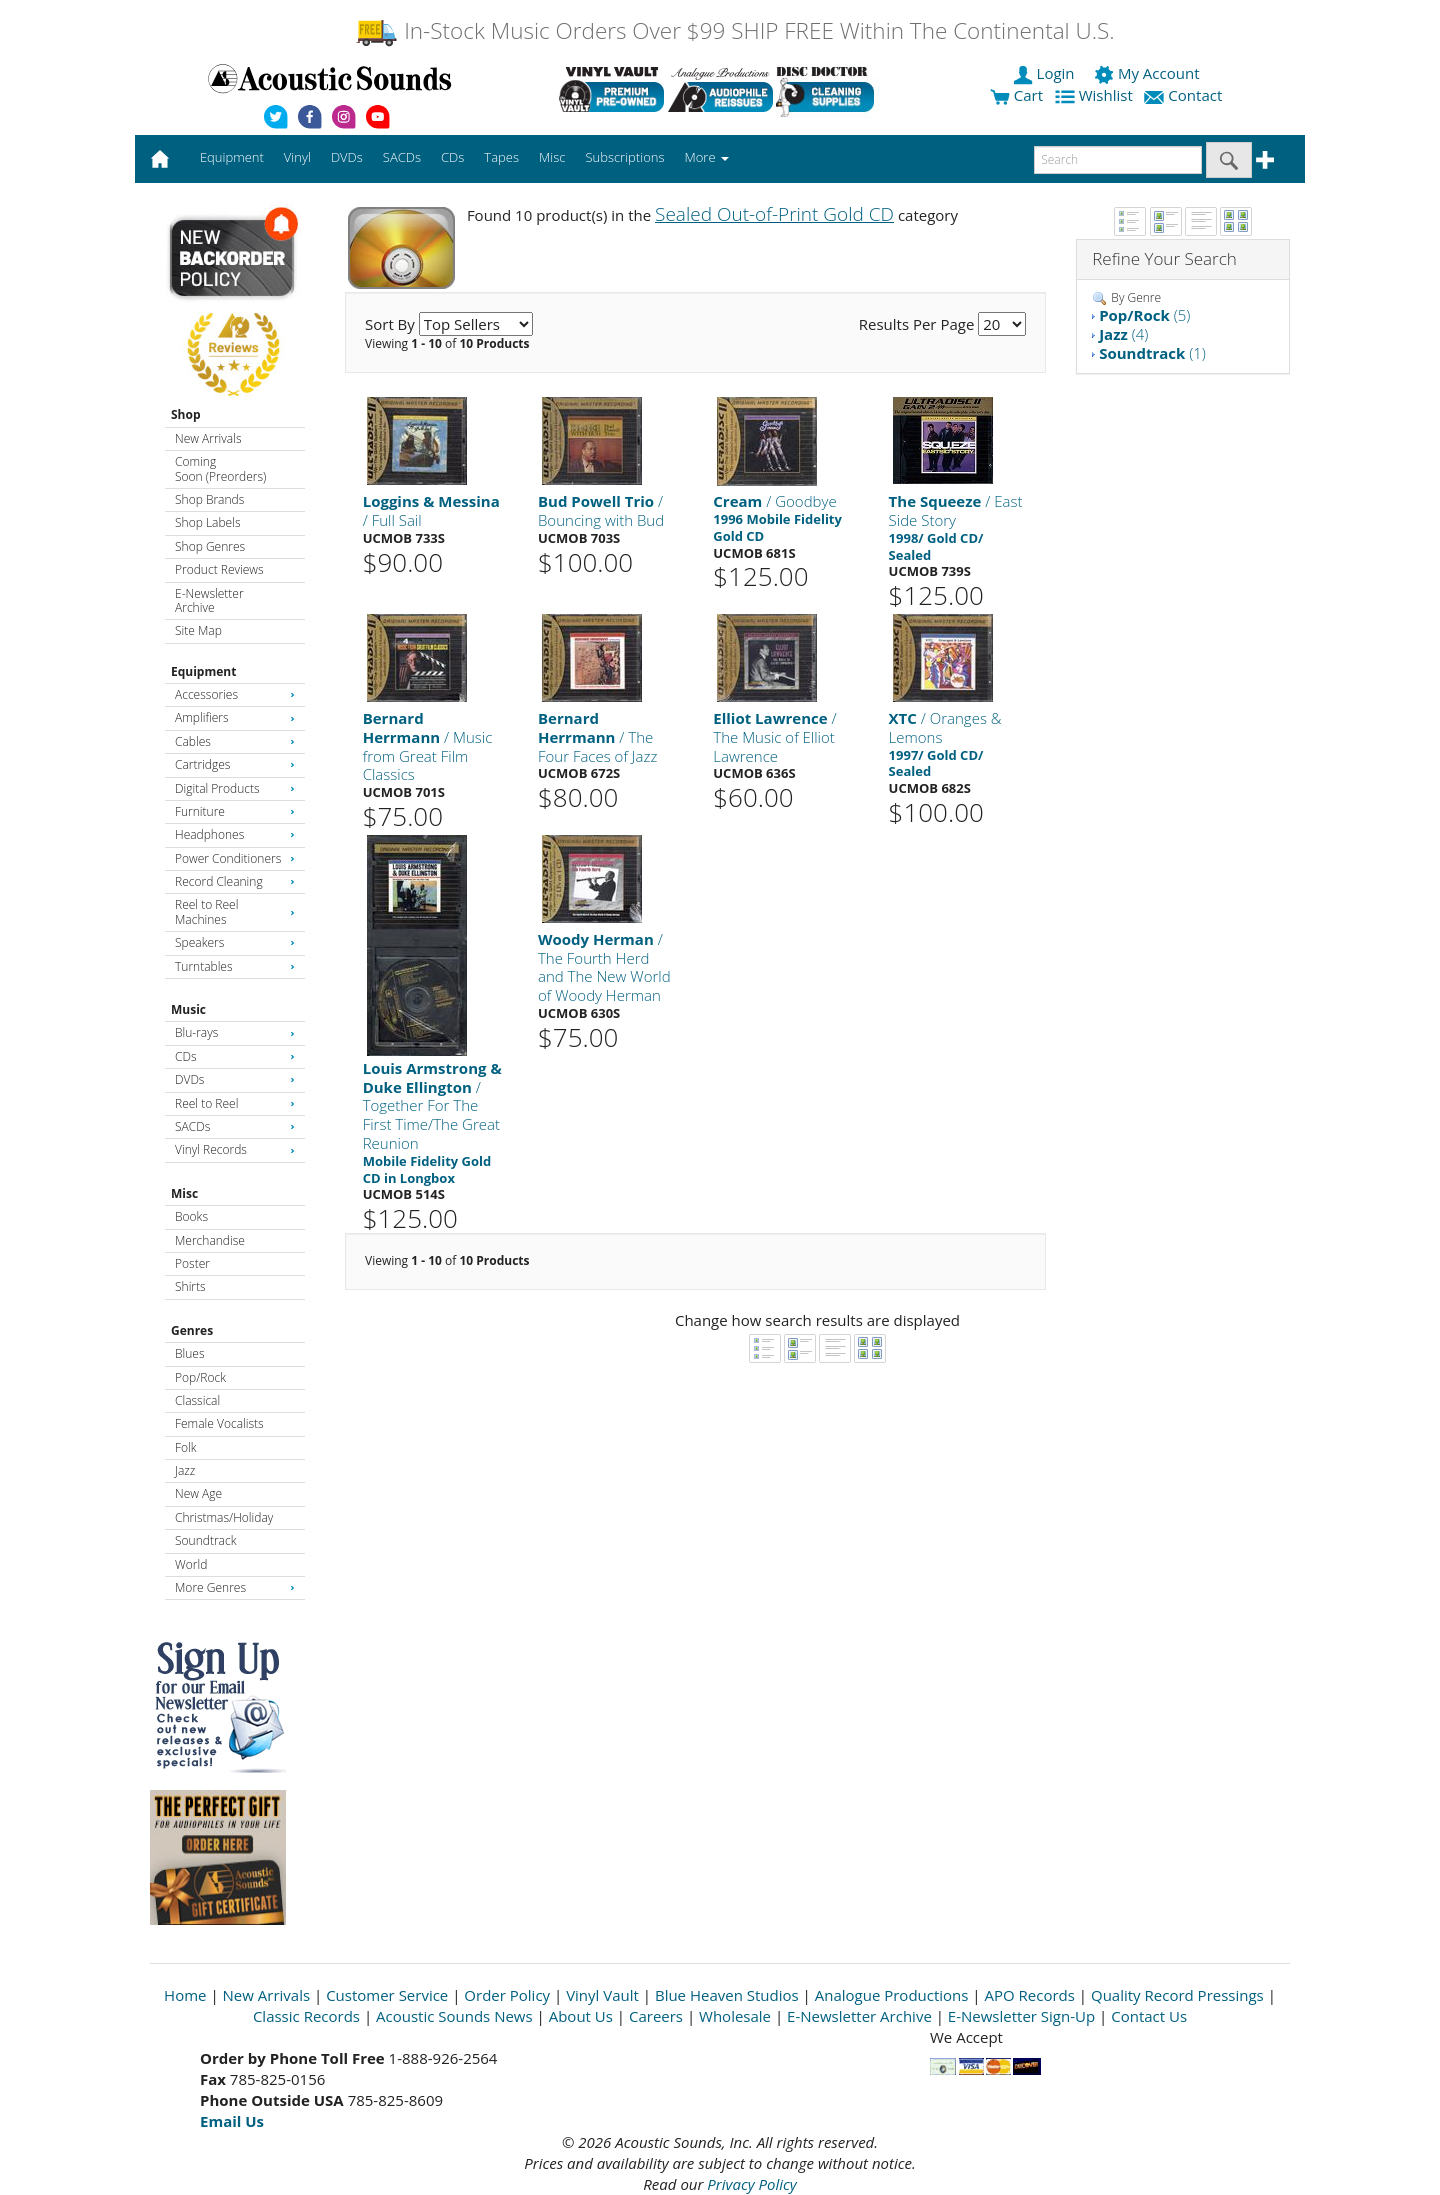 Image resolution: width=1440 pixels, height=2195 pixels. Describe the element at coordinates (1177, 1995) in the screenshot. I see `Quality Record Pressings [Open New Window]` at that location.